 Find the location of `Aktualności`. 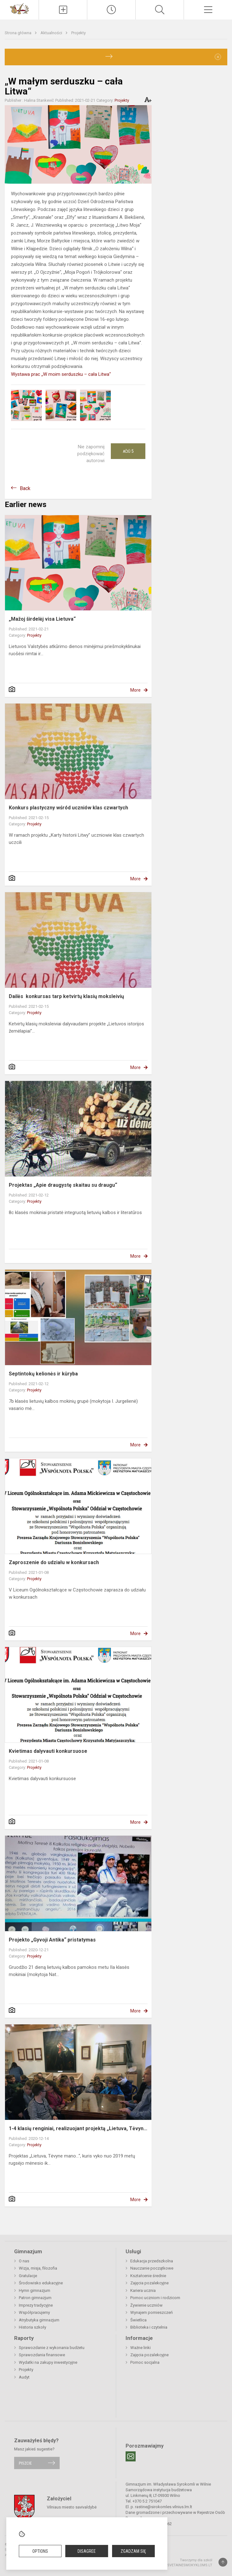

Aktualności is located at coordinates (51, 32).